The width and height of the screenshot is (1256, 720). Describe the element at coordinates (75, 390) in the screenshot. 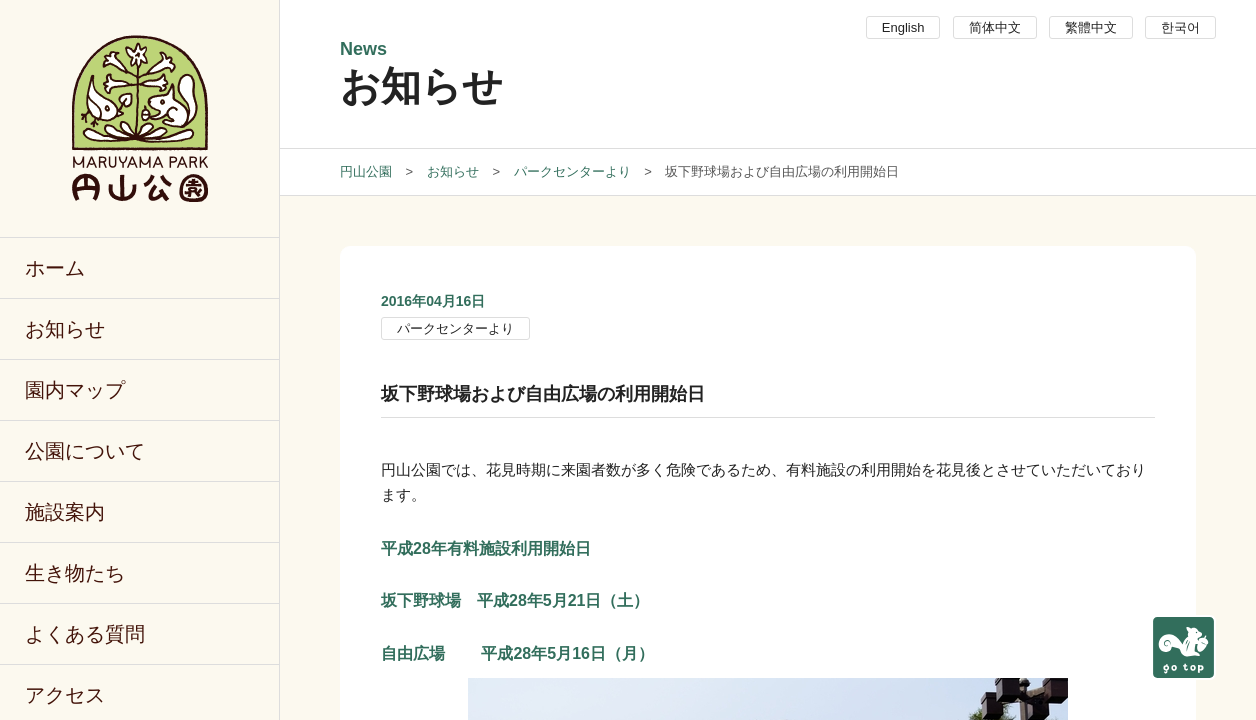

I see `園内マップ` at that location.